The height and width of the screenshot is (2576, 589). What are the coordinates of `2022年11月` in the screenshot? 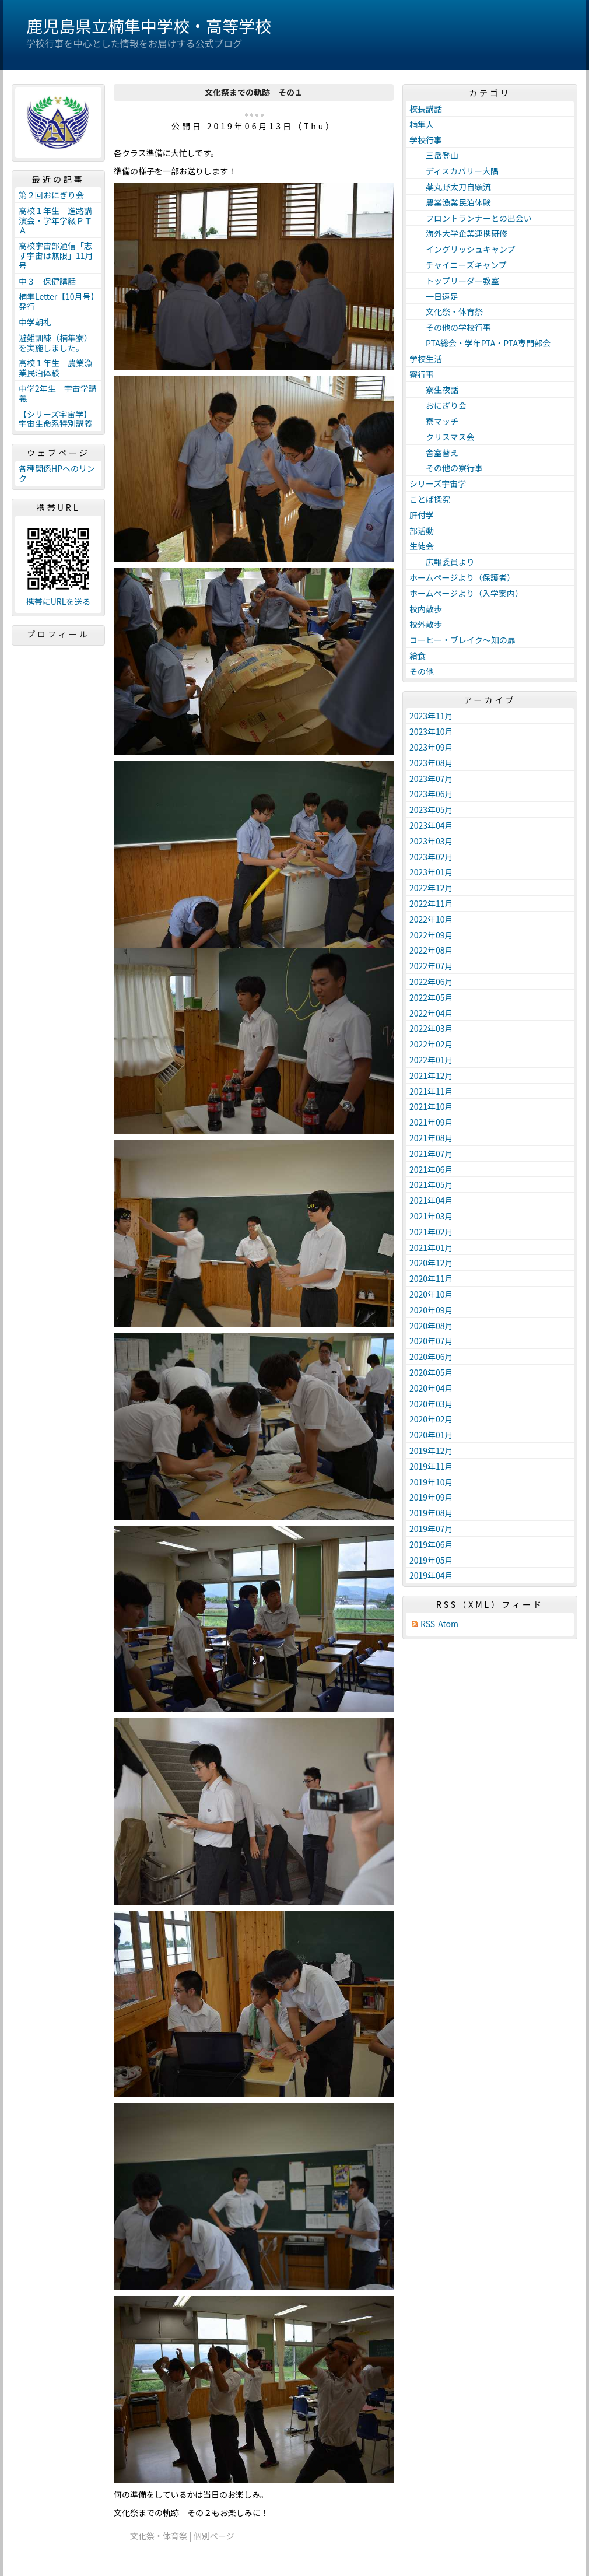 It's located at (431, 903).